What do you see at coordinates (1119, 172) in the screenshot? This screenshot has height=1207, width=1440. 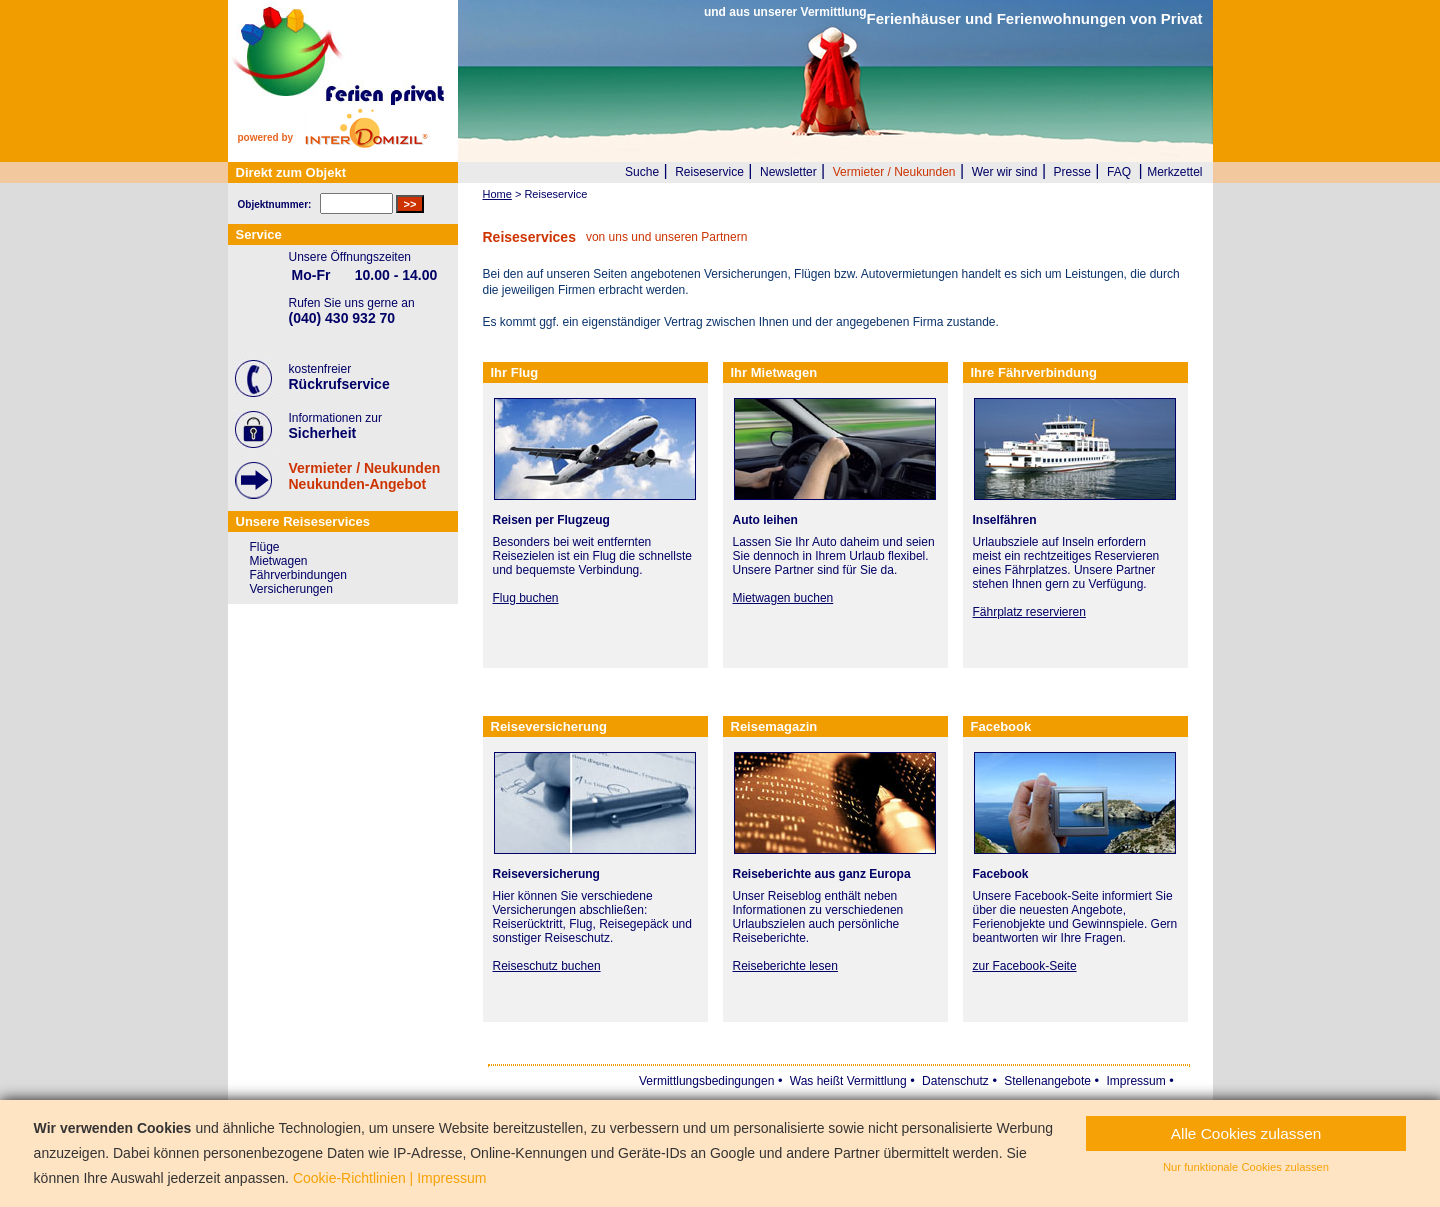 I see `FAQ` at bounding box center [1119, 172].